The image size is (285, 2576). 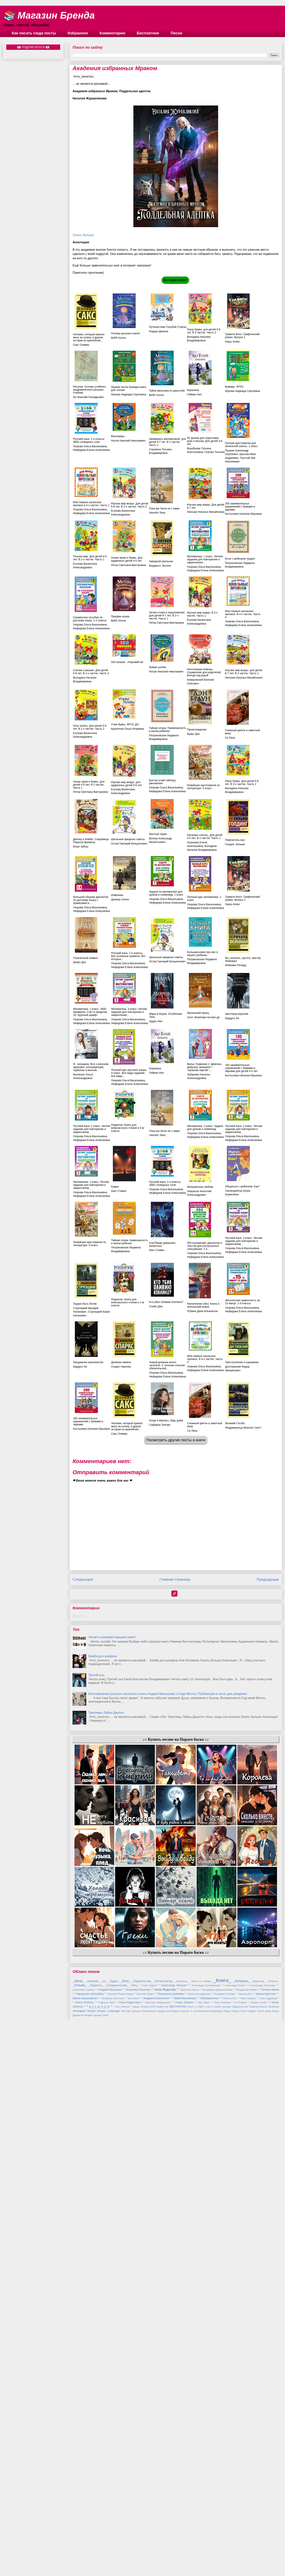 What do you see at coordinates (182, 2530) in the screenshot?
I see `_Интервью_` at bounding box center [182, 2530].